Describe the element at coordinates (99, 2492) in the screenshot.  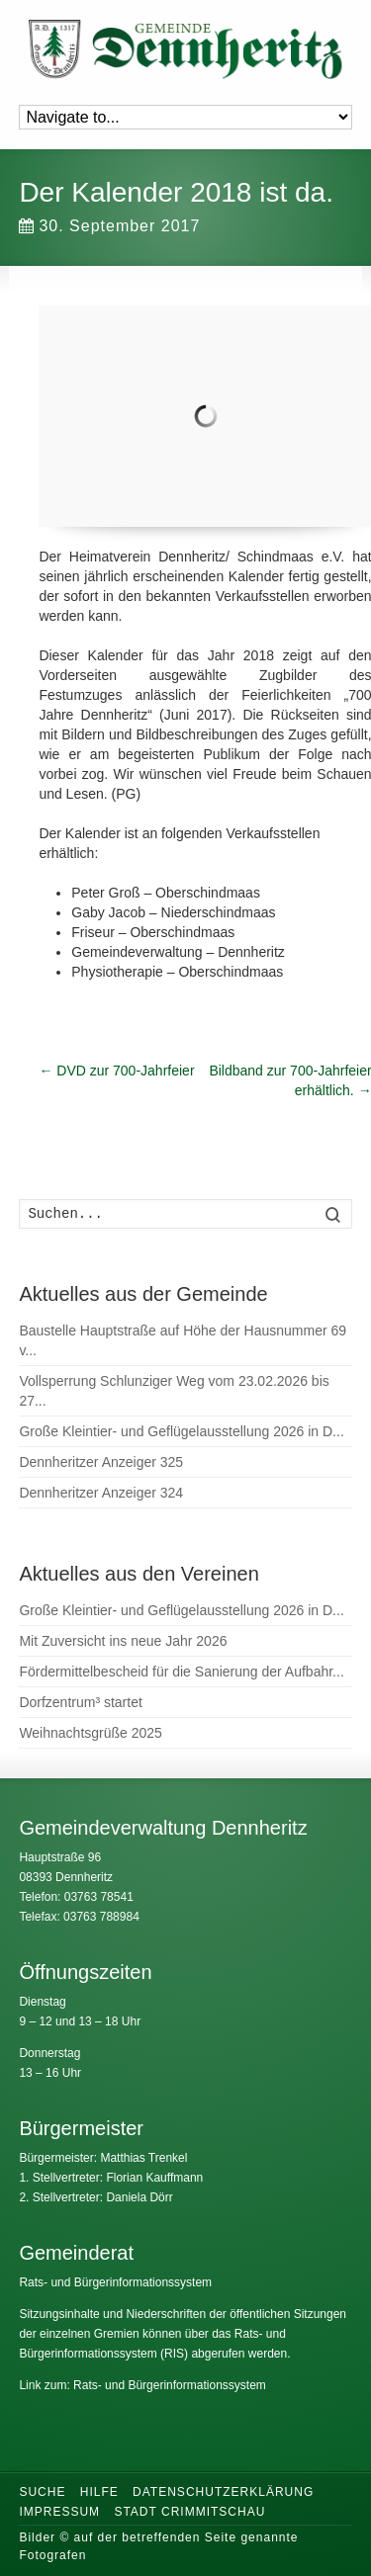
I see `Hilfe` at that location.